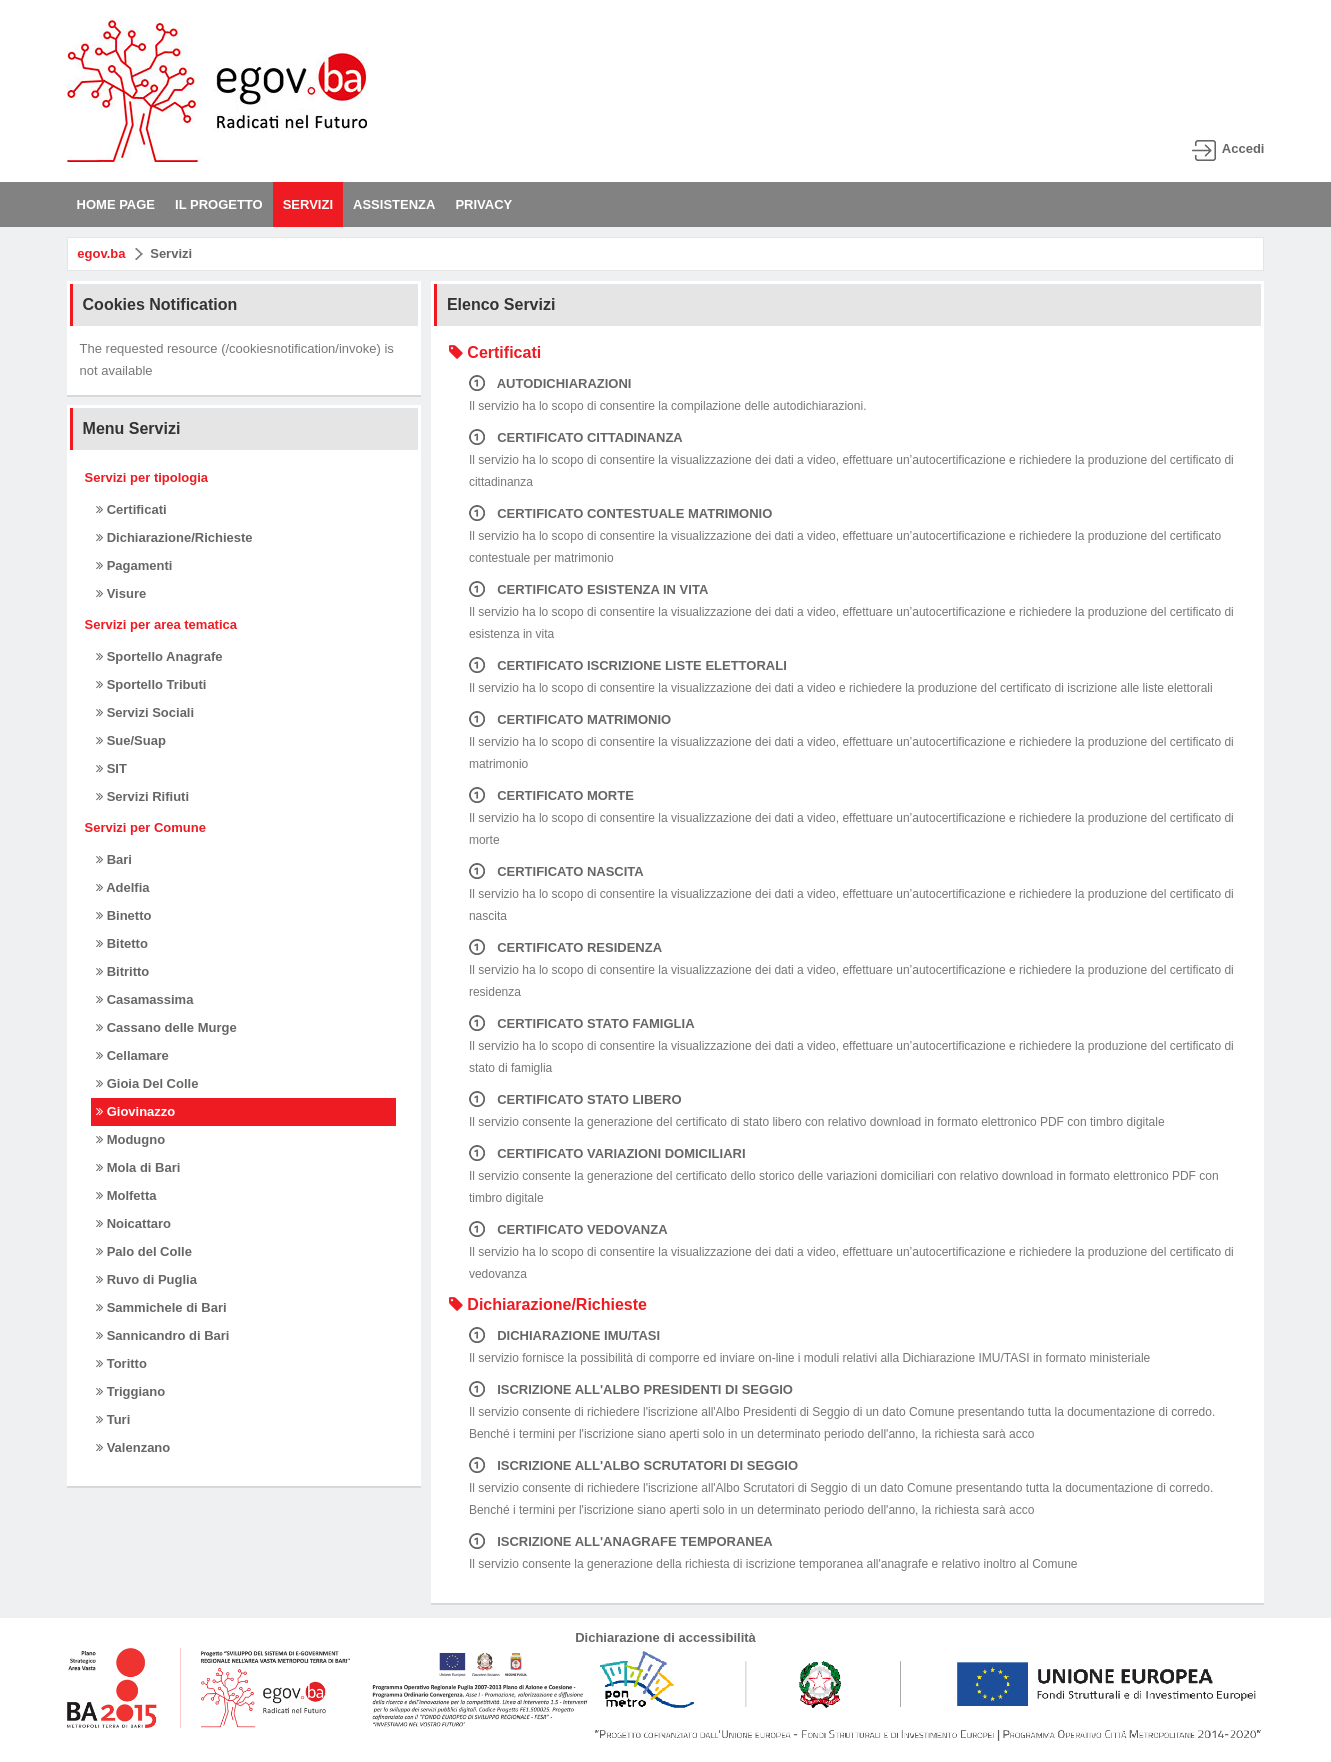 The height and width of the screenshot is (1762, 1331). What do you see at coordinates (621, 1541) in the screenshot?
I see `ISCRIZIONE ALL'ANAGRAFE TEMPORANEA` at bounding box center [621, 1541].